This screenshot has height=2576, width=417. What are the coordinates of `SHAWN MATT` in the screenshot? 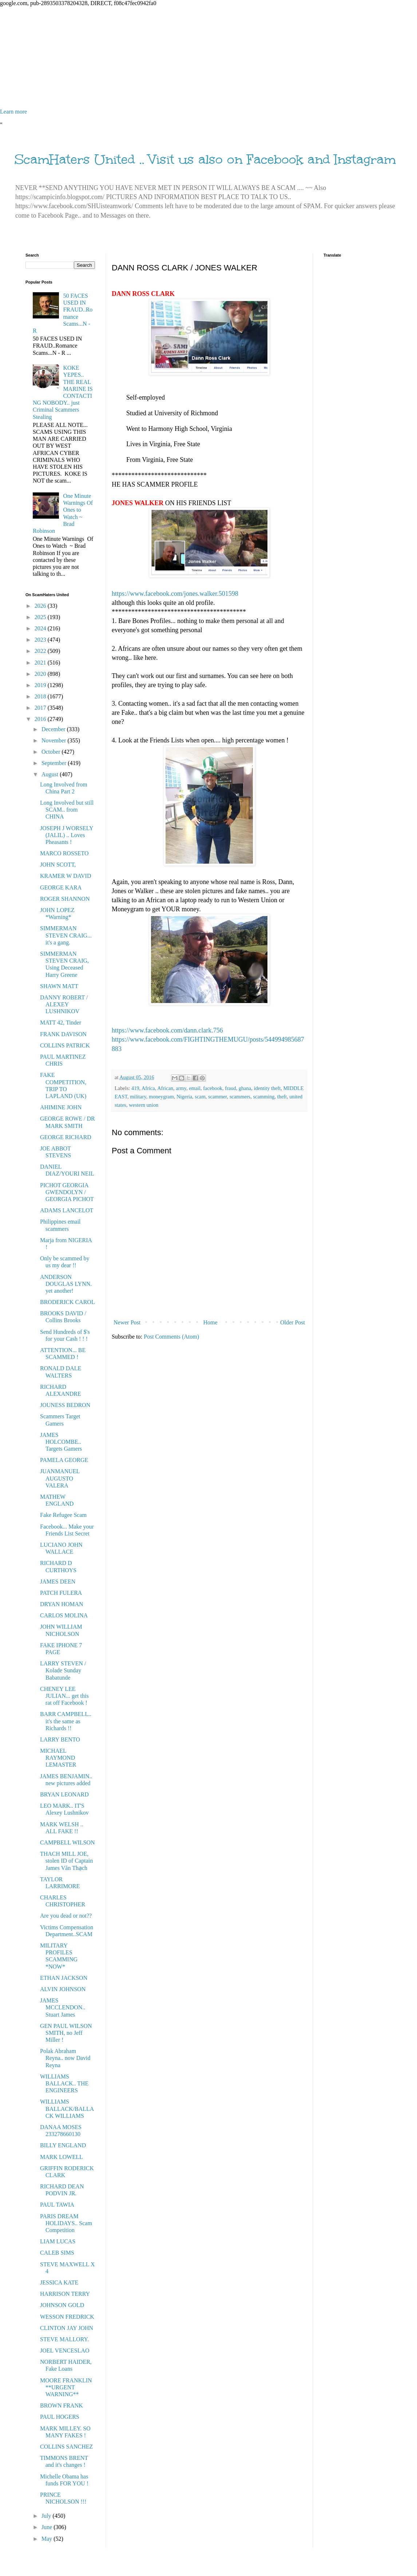 It's located at (59, 986).